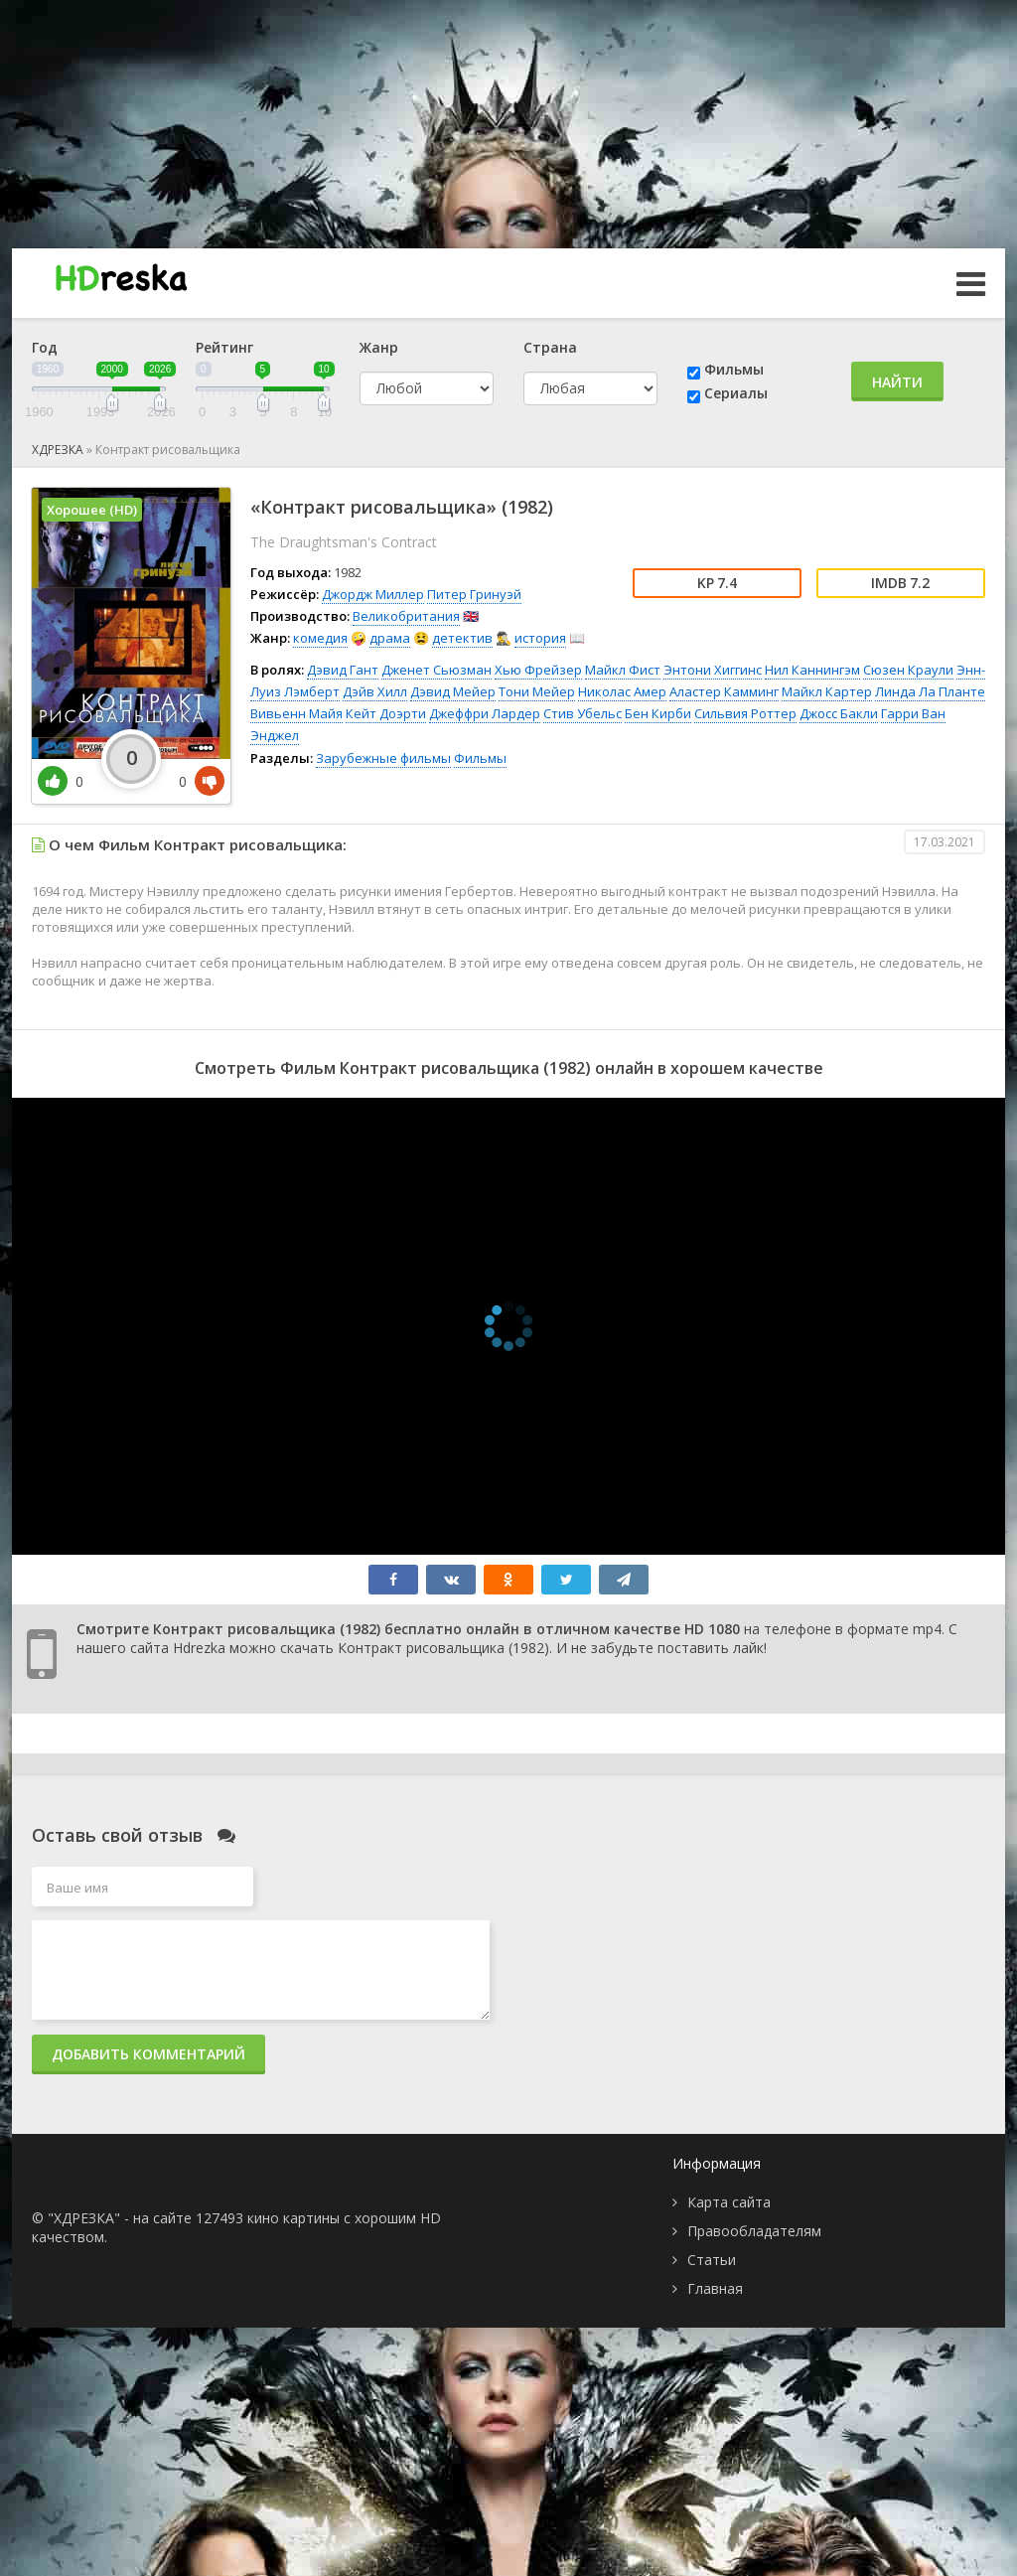 The image size is (1017, 2576). Describe the element at coordinates (582, 713) in the screenshot. I see `Стив Убельс` at that location.